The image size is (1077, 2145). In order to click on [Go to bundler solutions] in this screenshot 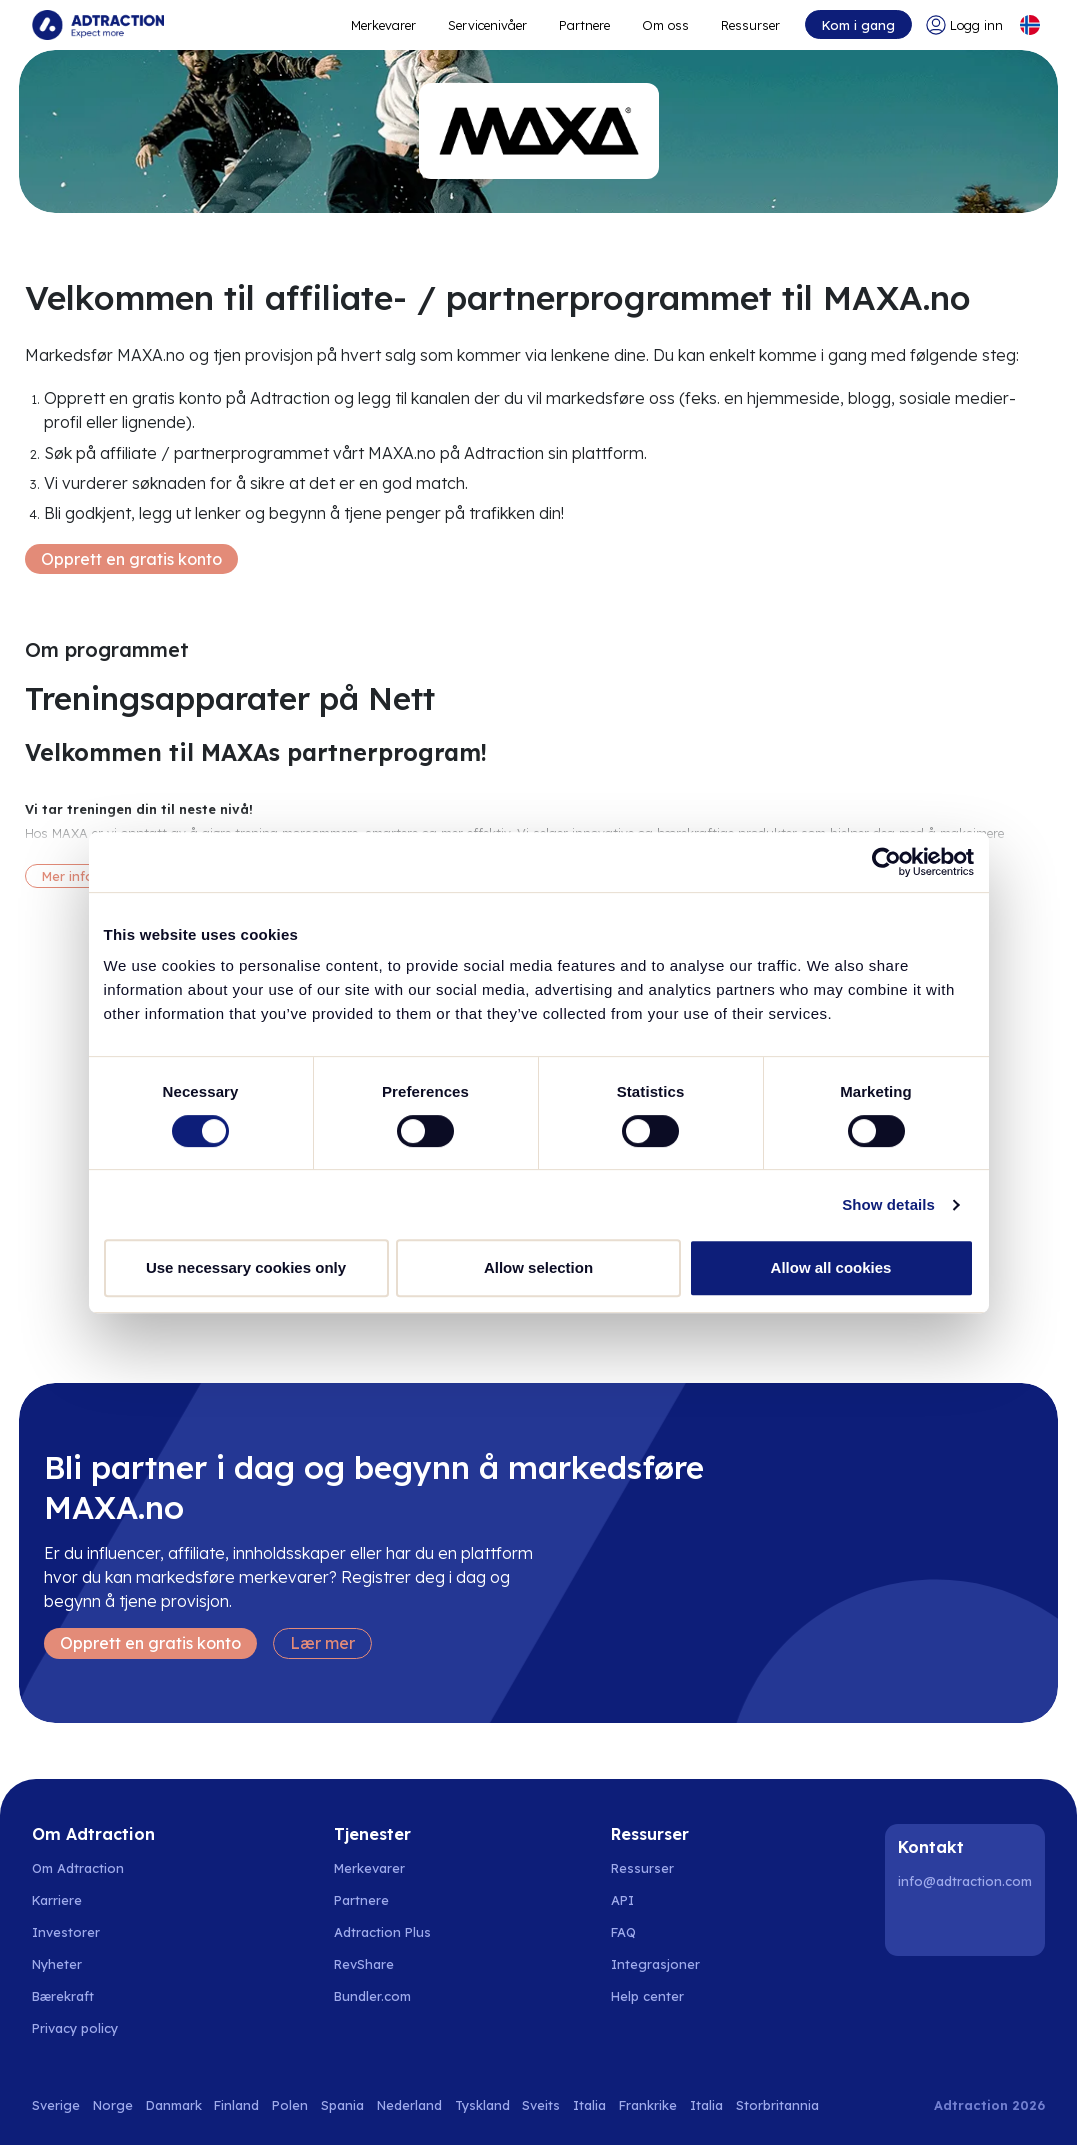, I will do `click(383, 1996)`.